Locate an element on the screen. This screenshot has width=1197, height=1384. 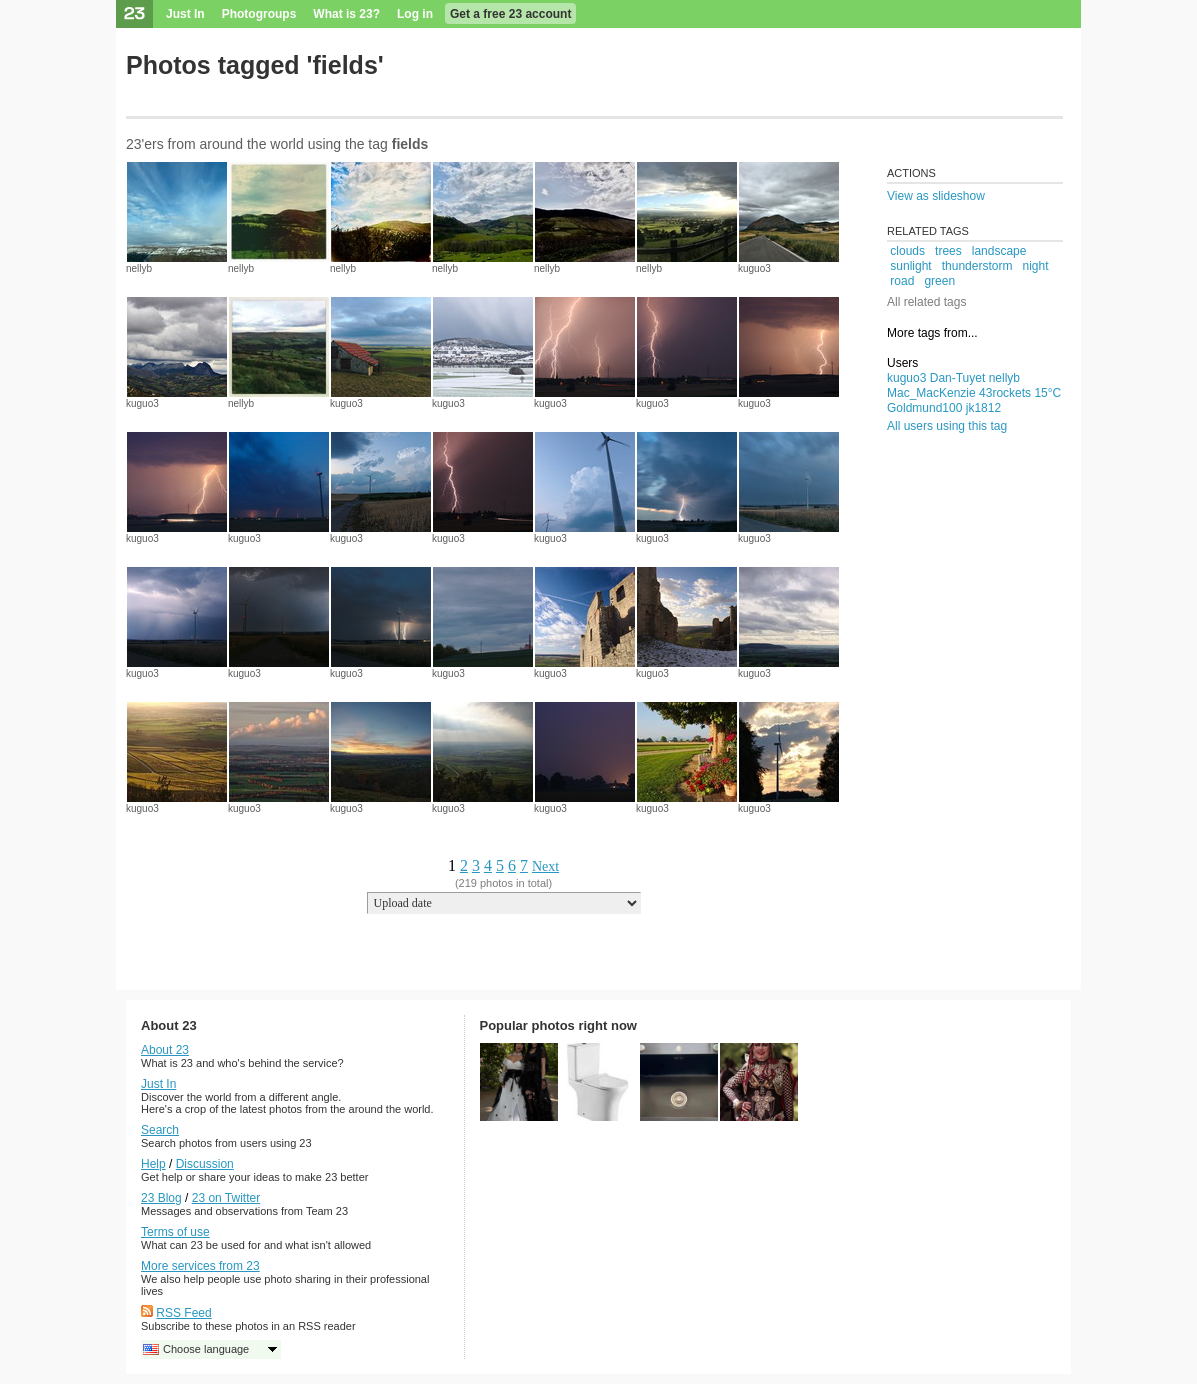
Get a free 23 account is located at coordinates (510, 14).